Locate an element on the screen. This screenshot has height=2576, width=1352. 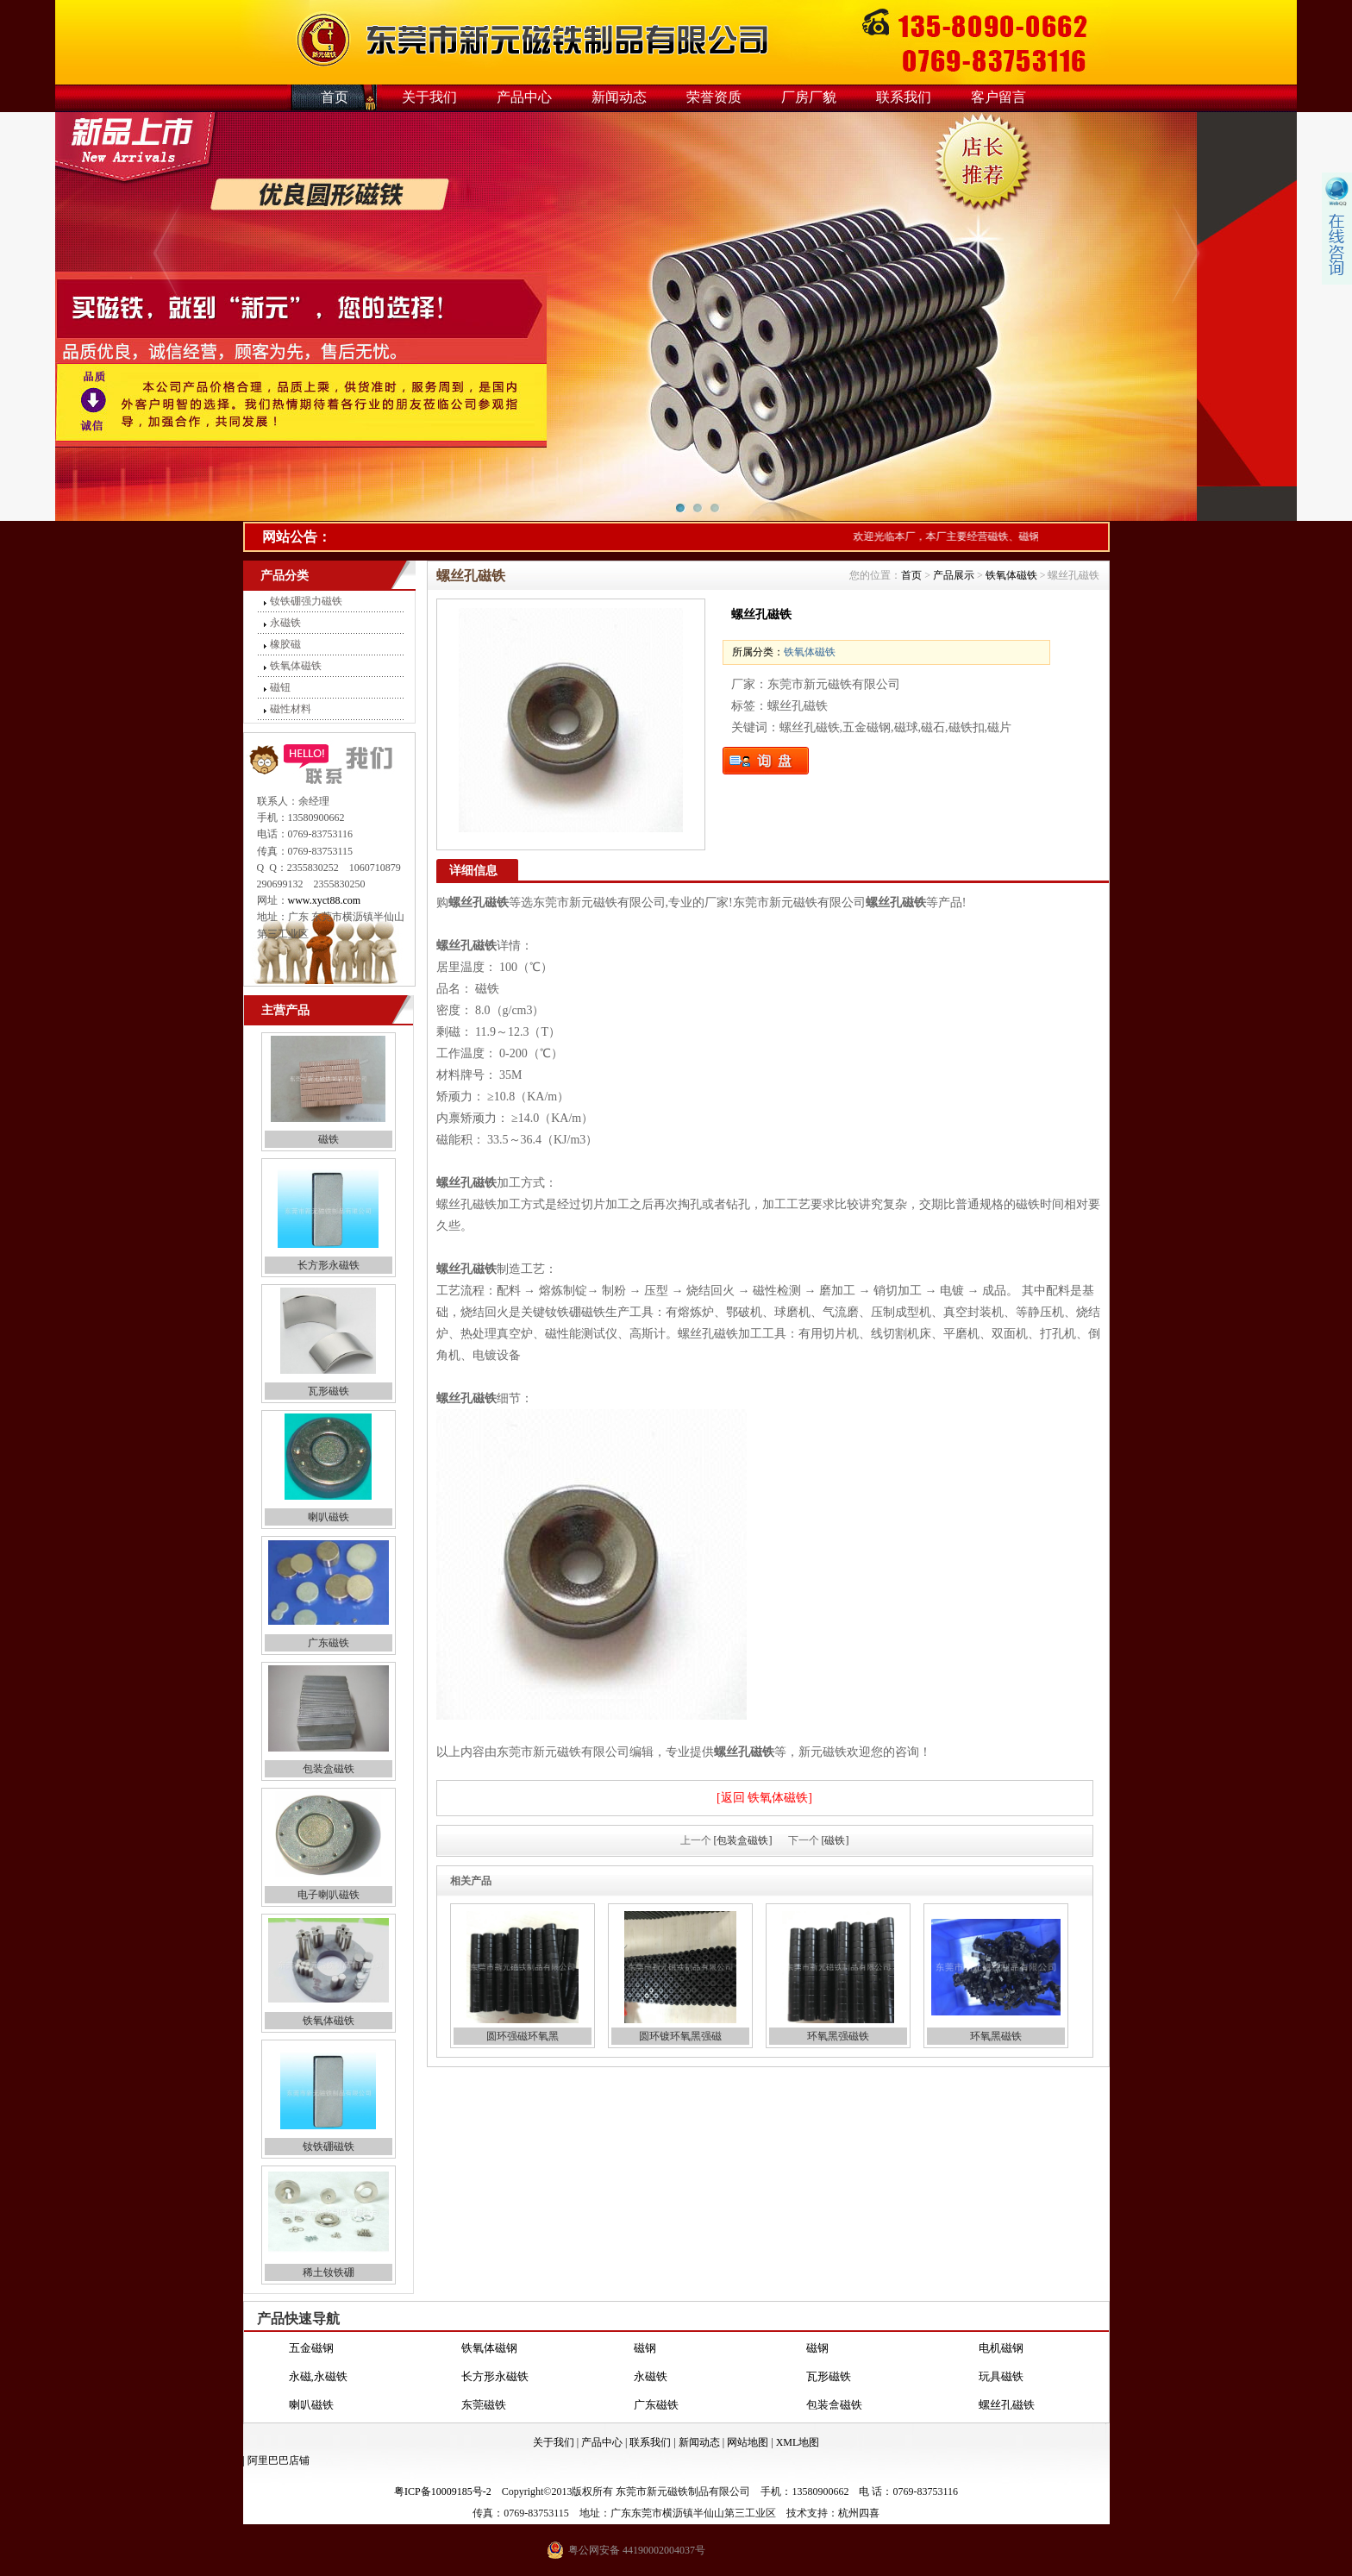
钕铁硼强力磁铁 is located at coordinates (306, 601).